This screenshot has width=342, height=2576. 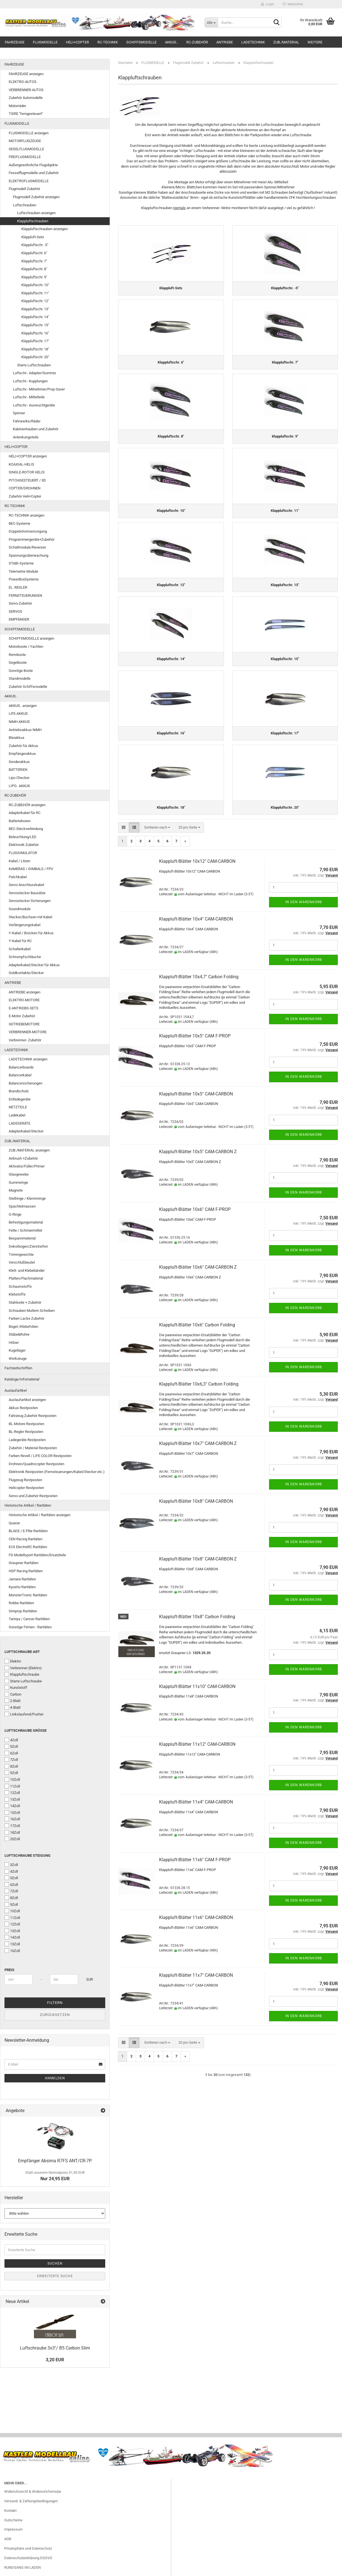 I want to click on Klappluft-Blätter 10x5" CAM-CARBON, so click(x=196, y=1094).